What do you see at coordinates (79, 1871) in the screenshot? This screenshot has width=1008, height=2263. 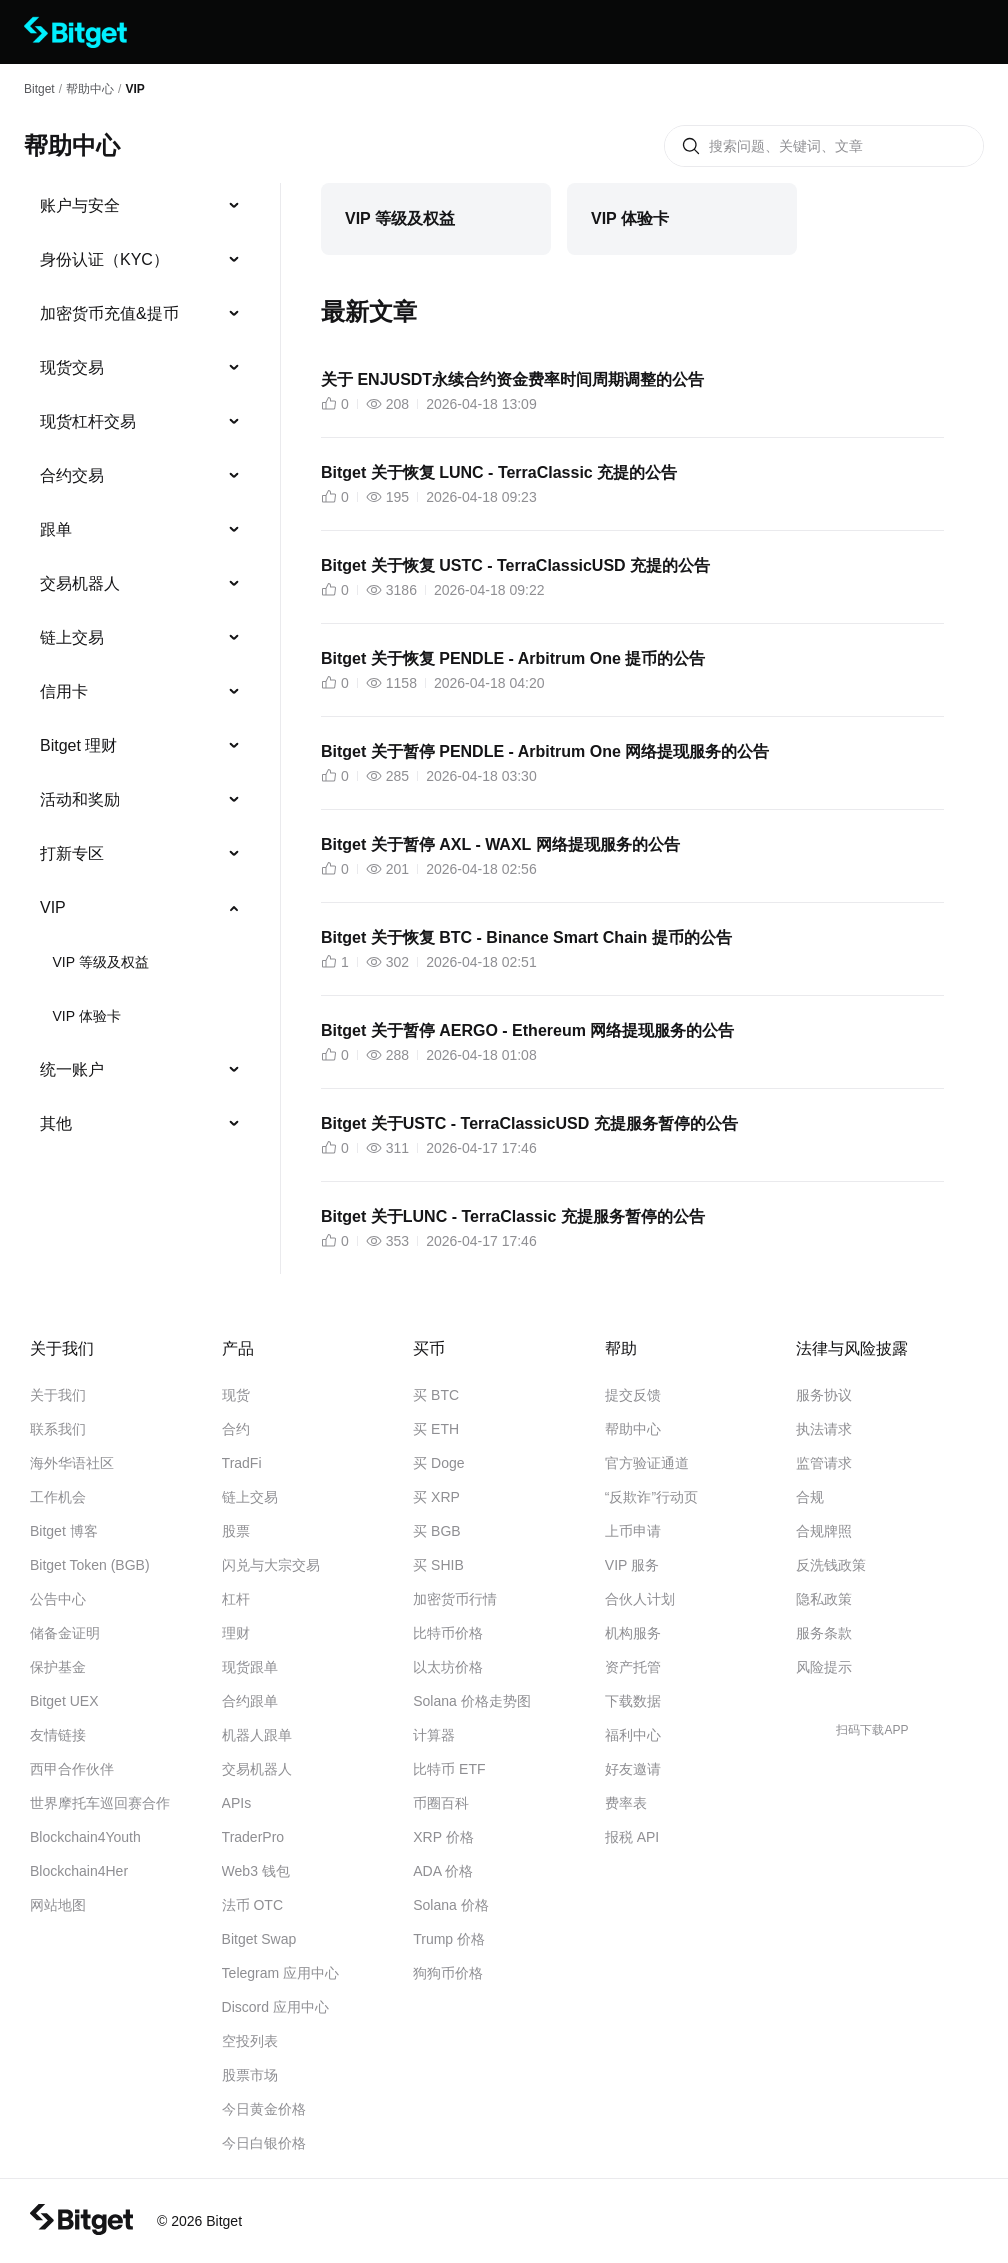 I see `Blockchain4Her` at bounding box center [79, 1871].